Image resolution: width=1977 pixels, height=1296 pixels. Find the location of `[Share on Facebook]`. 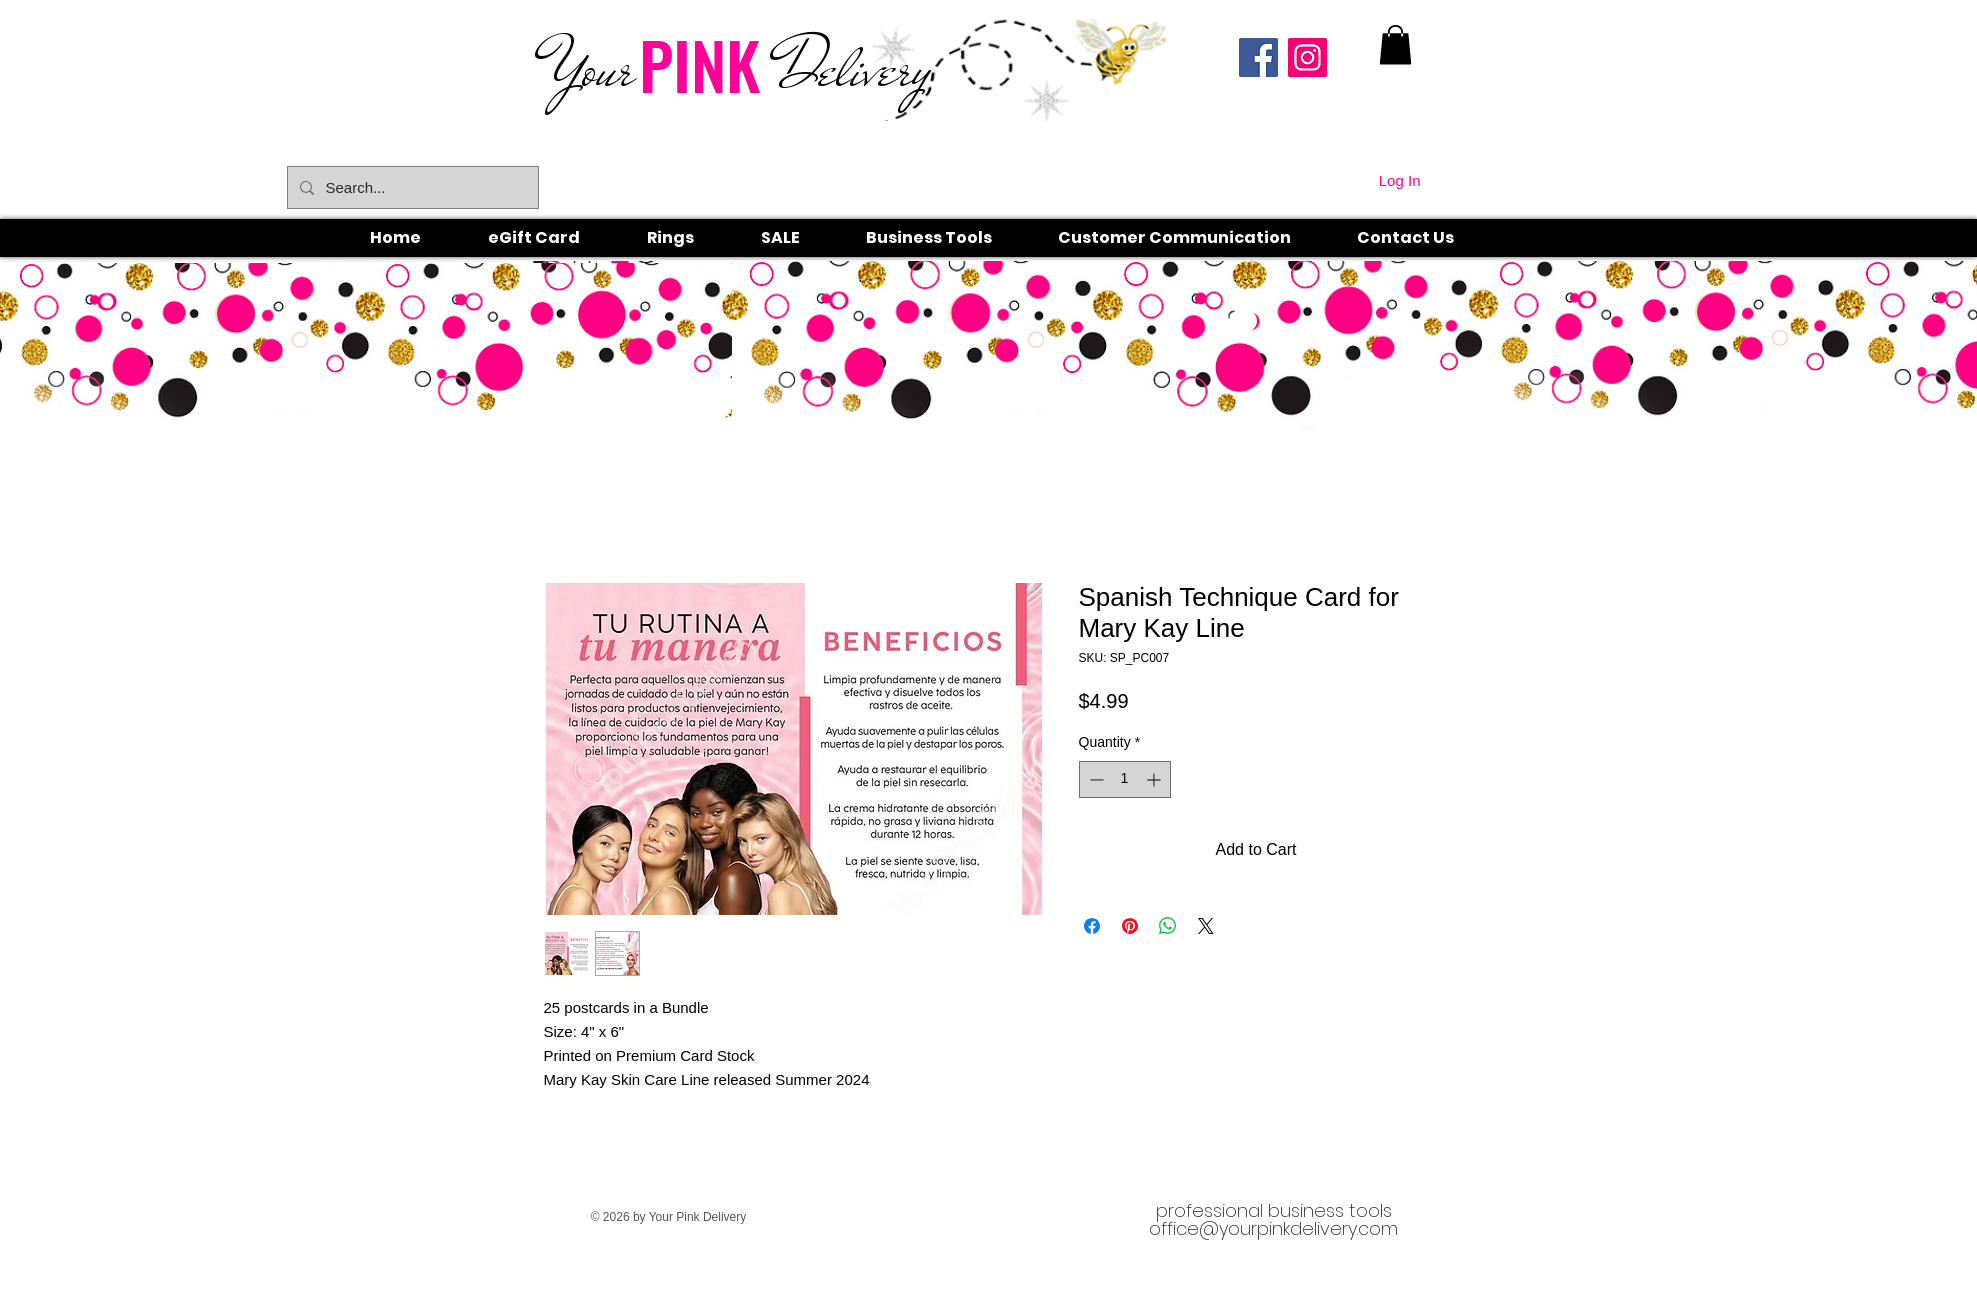

[Share on Facebook] is located at coordinates (1092, 926).